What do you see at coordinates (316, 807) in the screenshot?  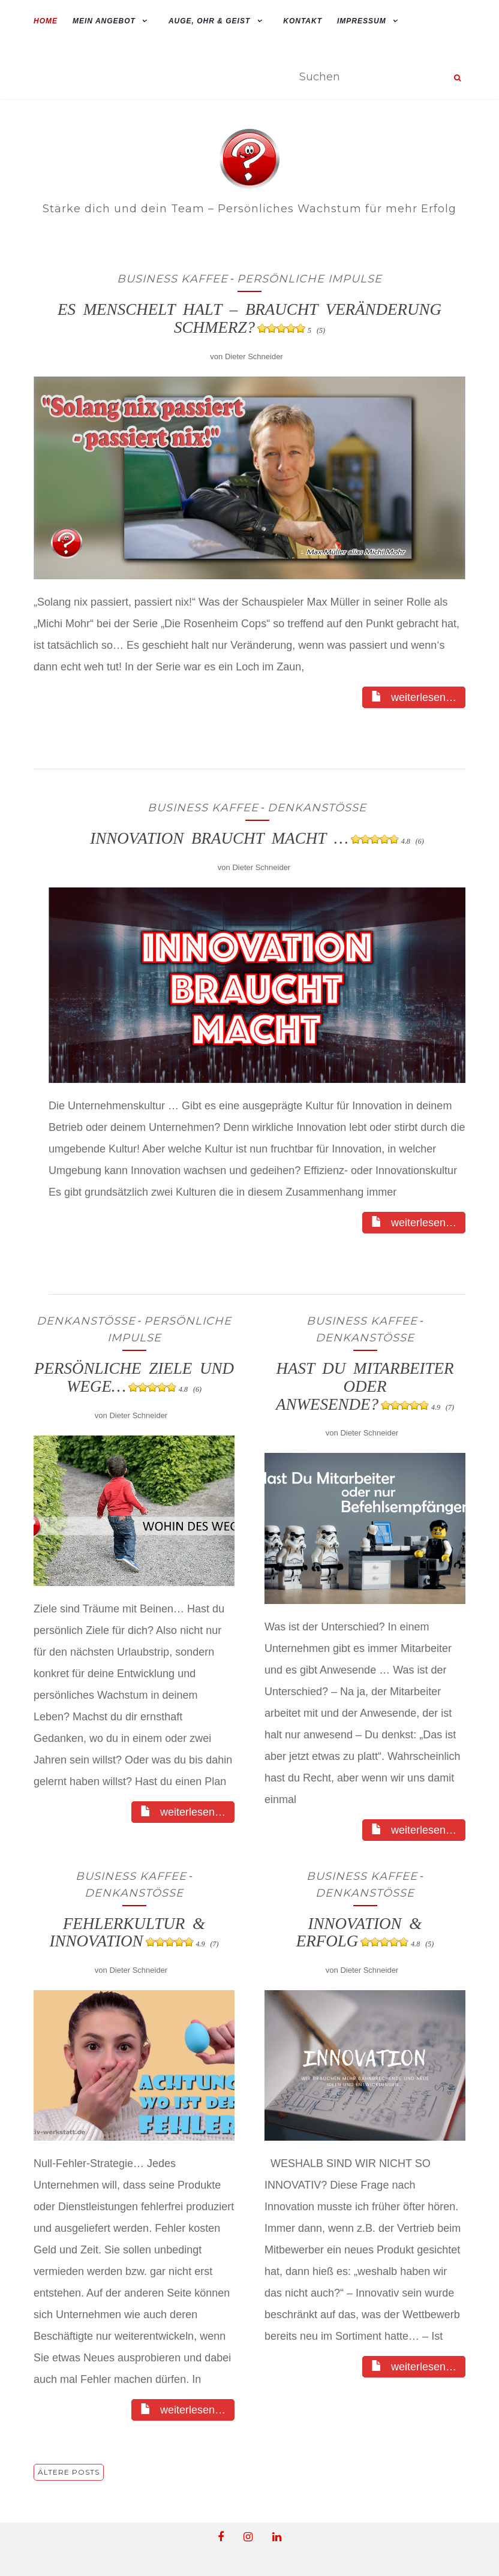 I see `Denkanstösse` at bounding box center [316, 807].